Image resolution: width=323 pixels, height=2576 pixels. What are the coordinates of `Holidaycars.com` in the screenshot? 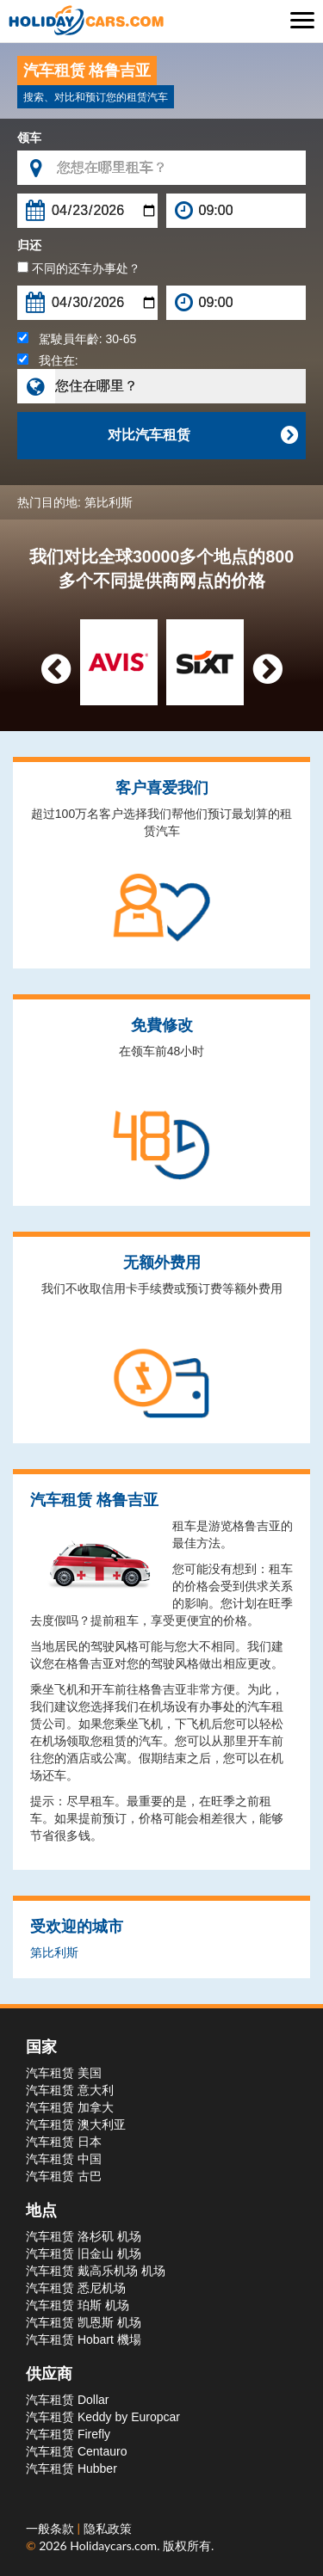 It's located at (113, 2545).